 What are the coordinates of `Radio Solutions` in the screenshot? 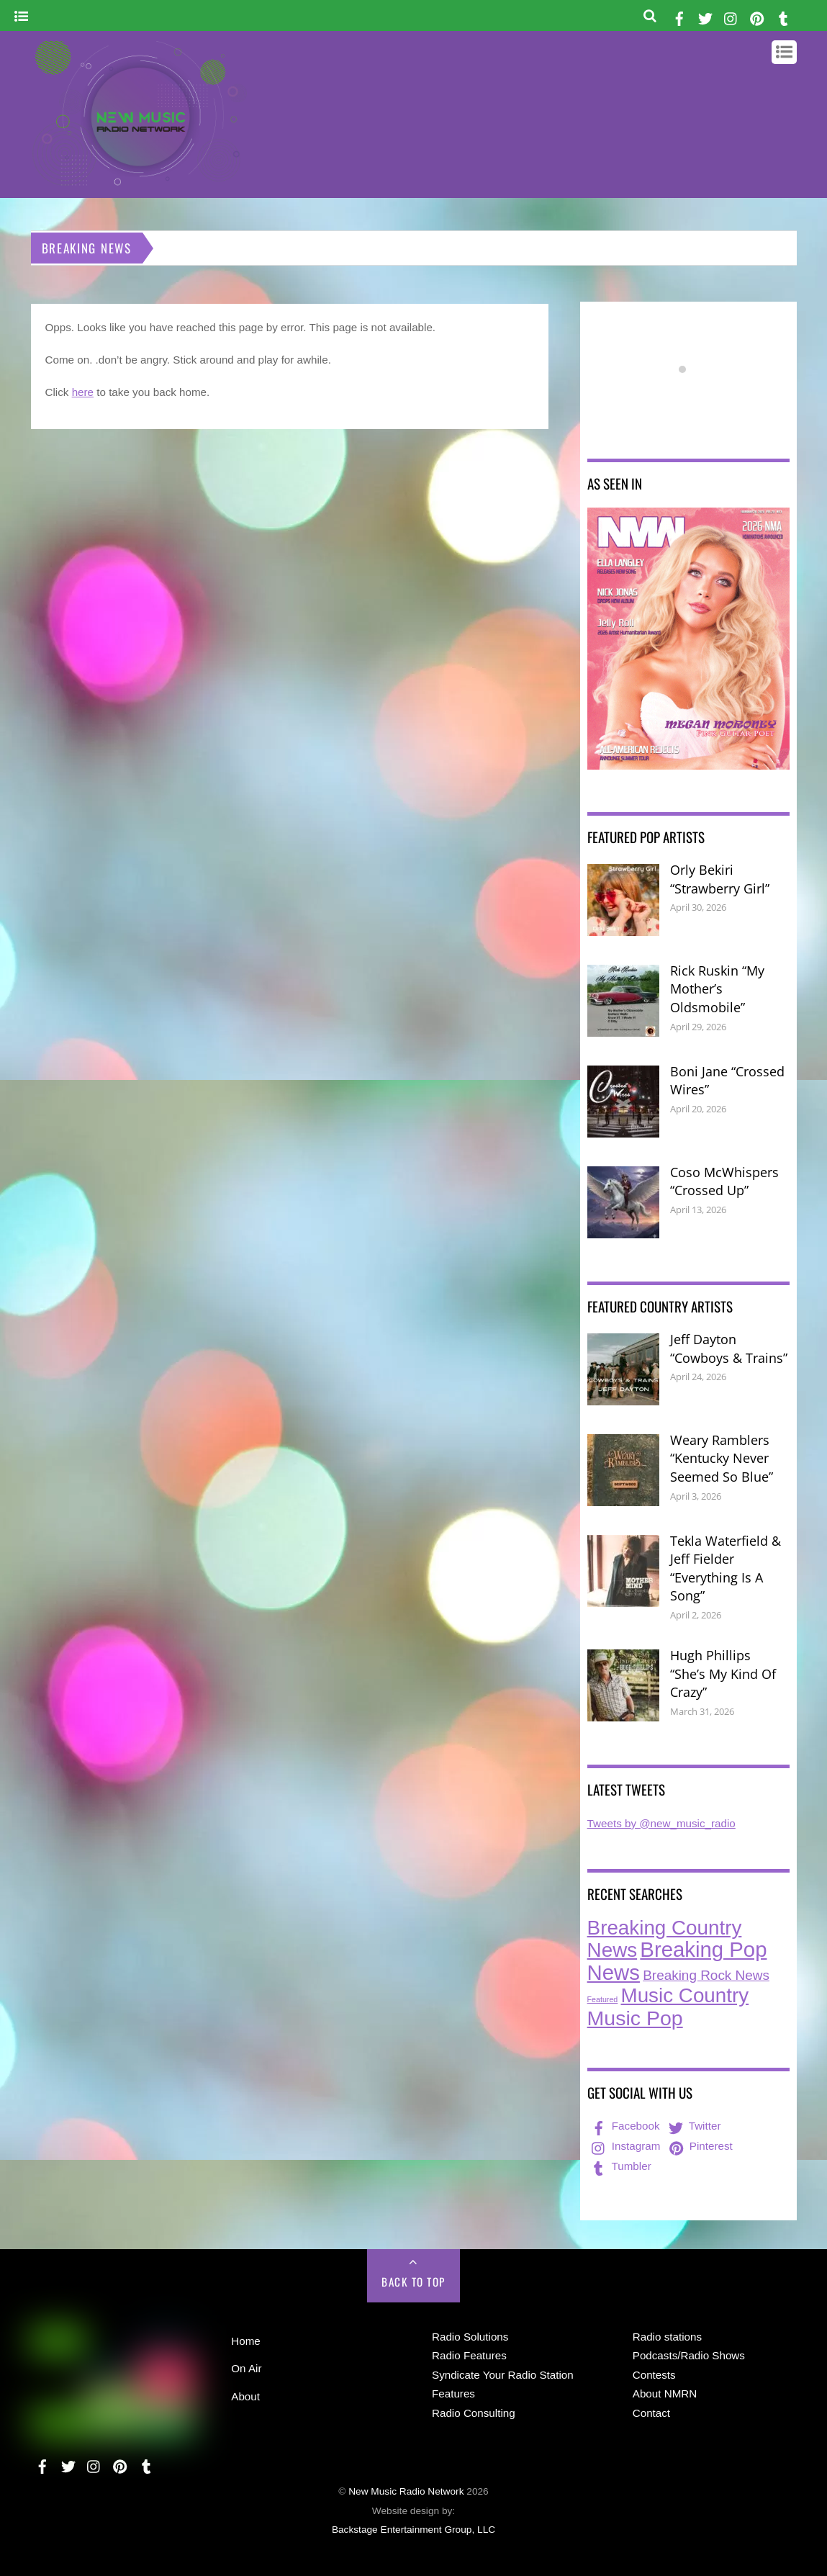 It's located at (470, 2336).